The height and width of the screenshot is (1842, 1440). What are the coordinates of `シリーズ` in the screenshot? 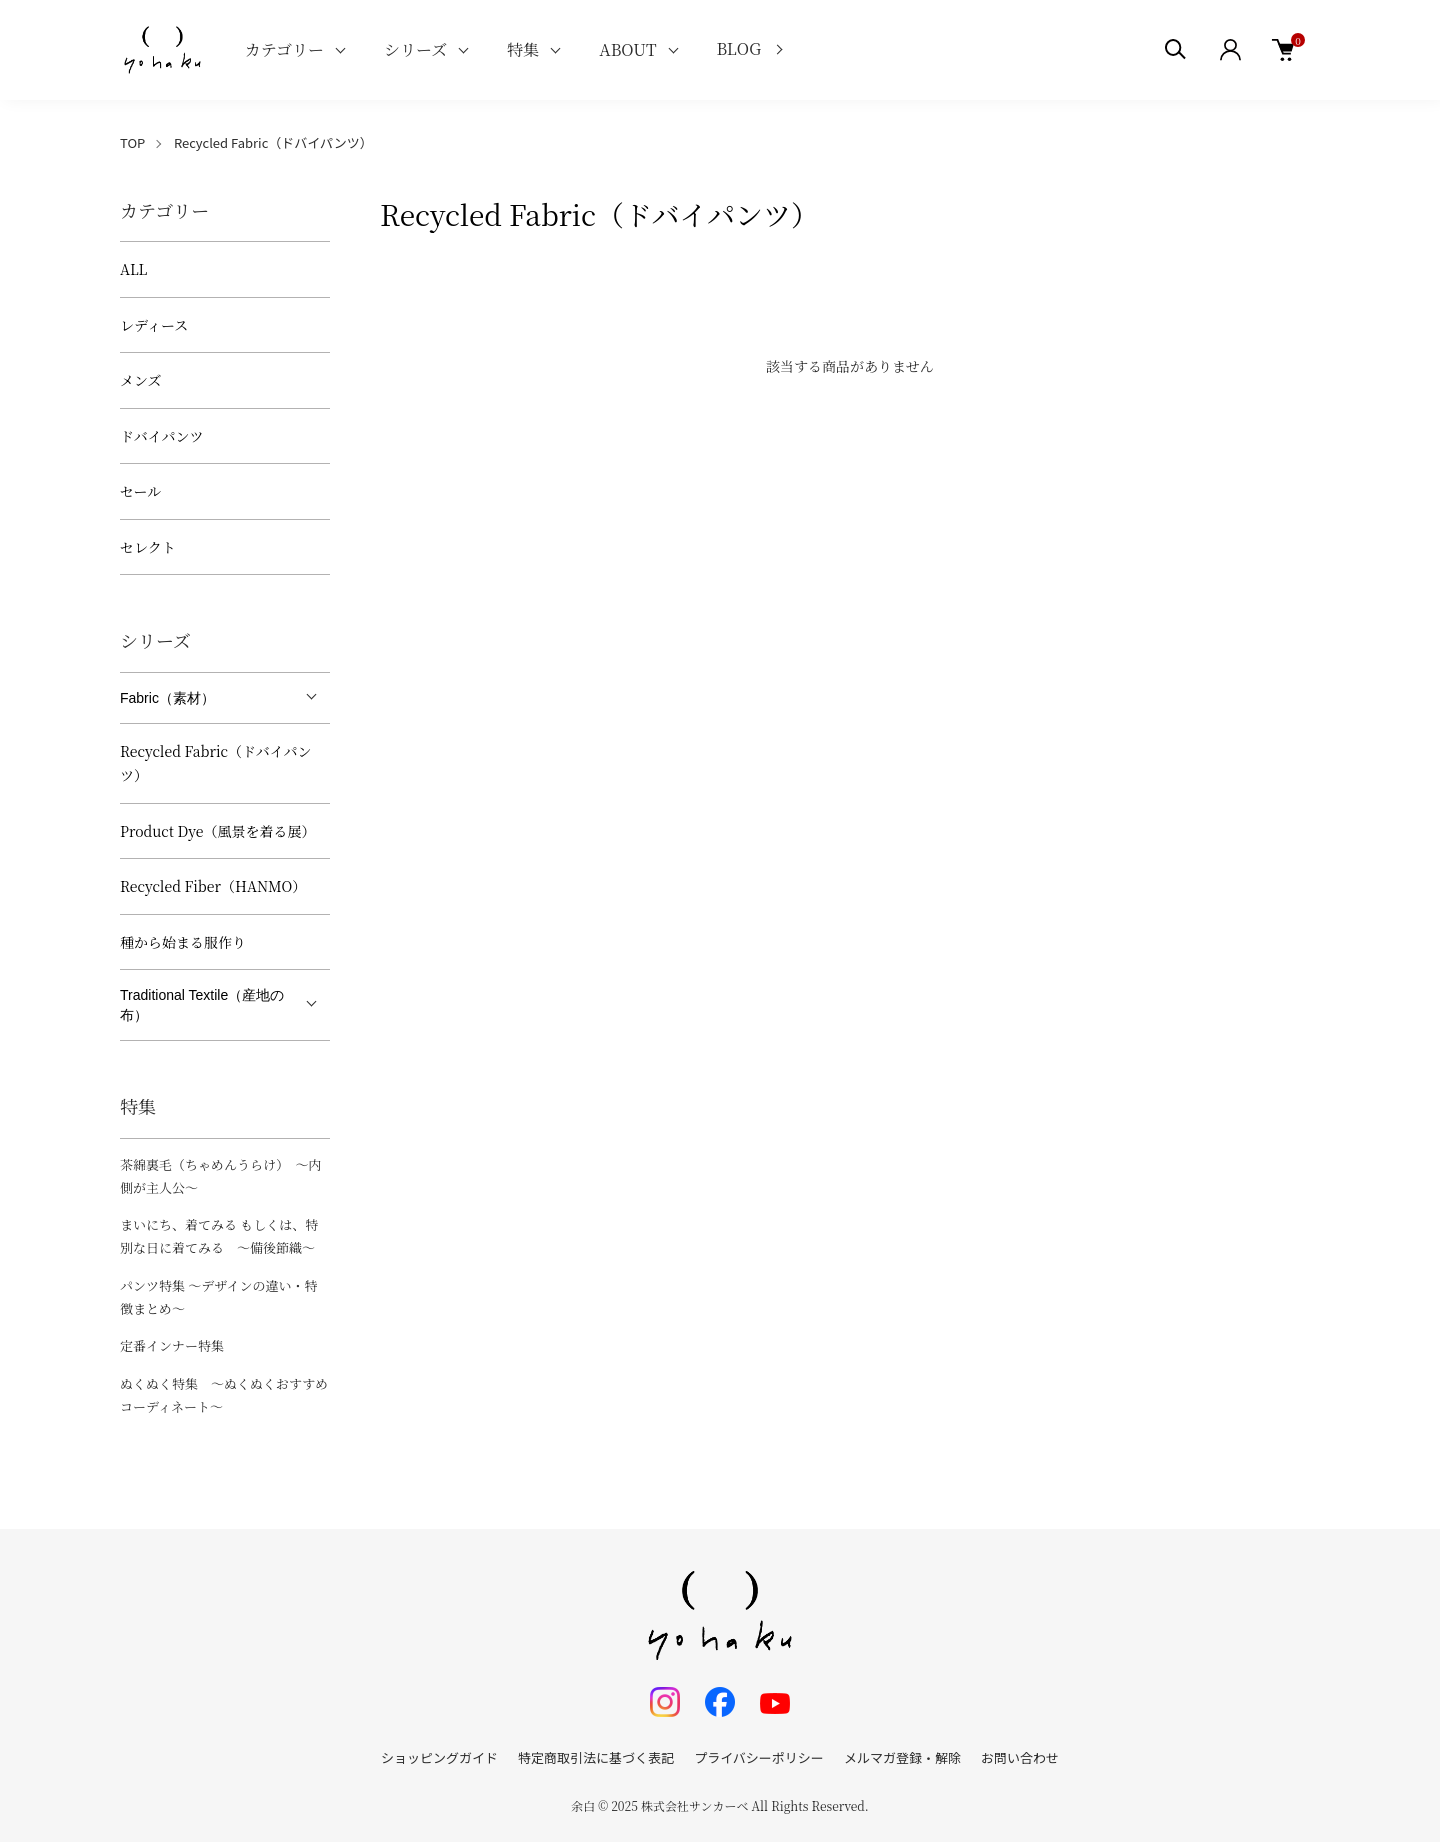 It's located at (415, 49).